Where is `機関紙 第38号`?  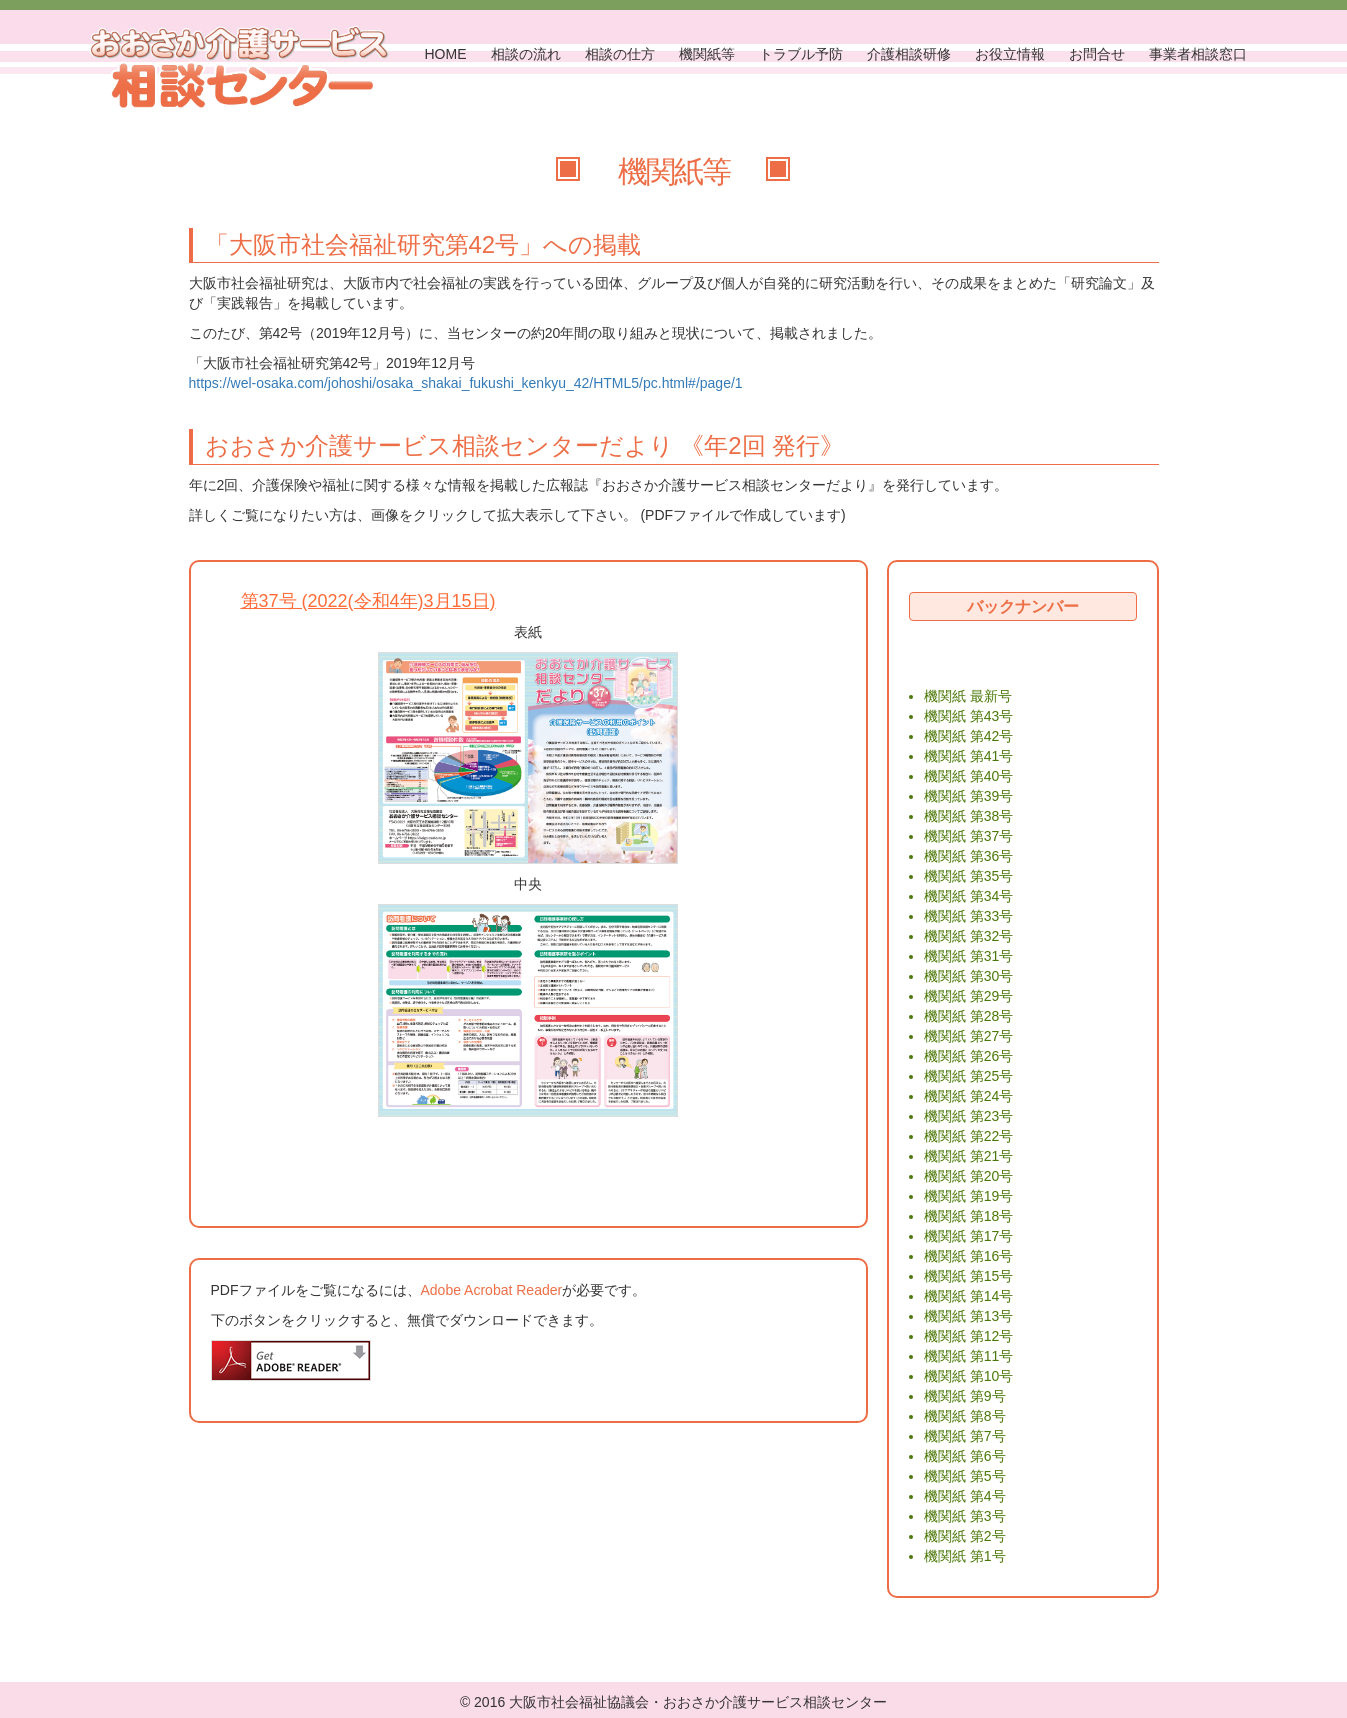 機関紙 第38号 is located at coordinates (968, 816).